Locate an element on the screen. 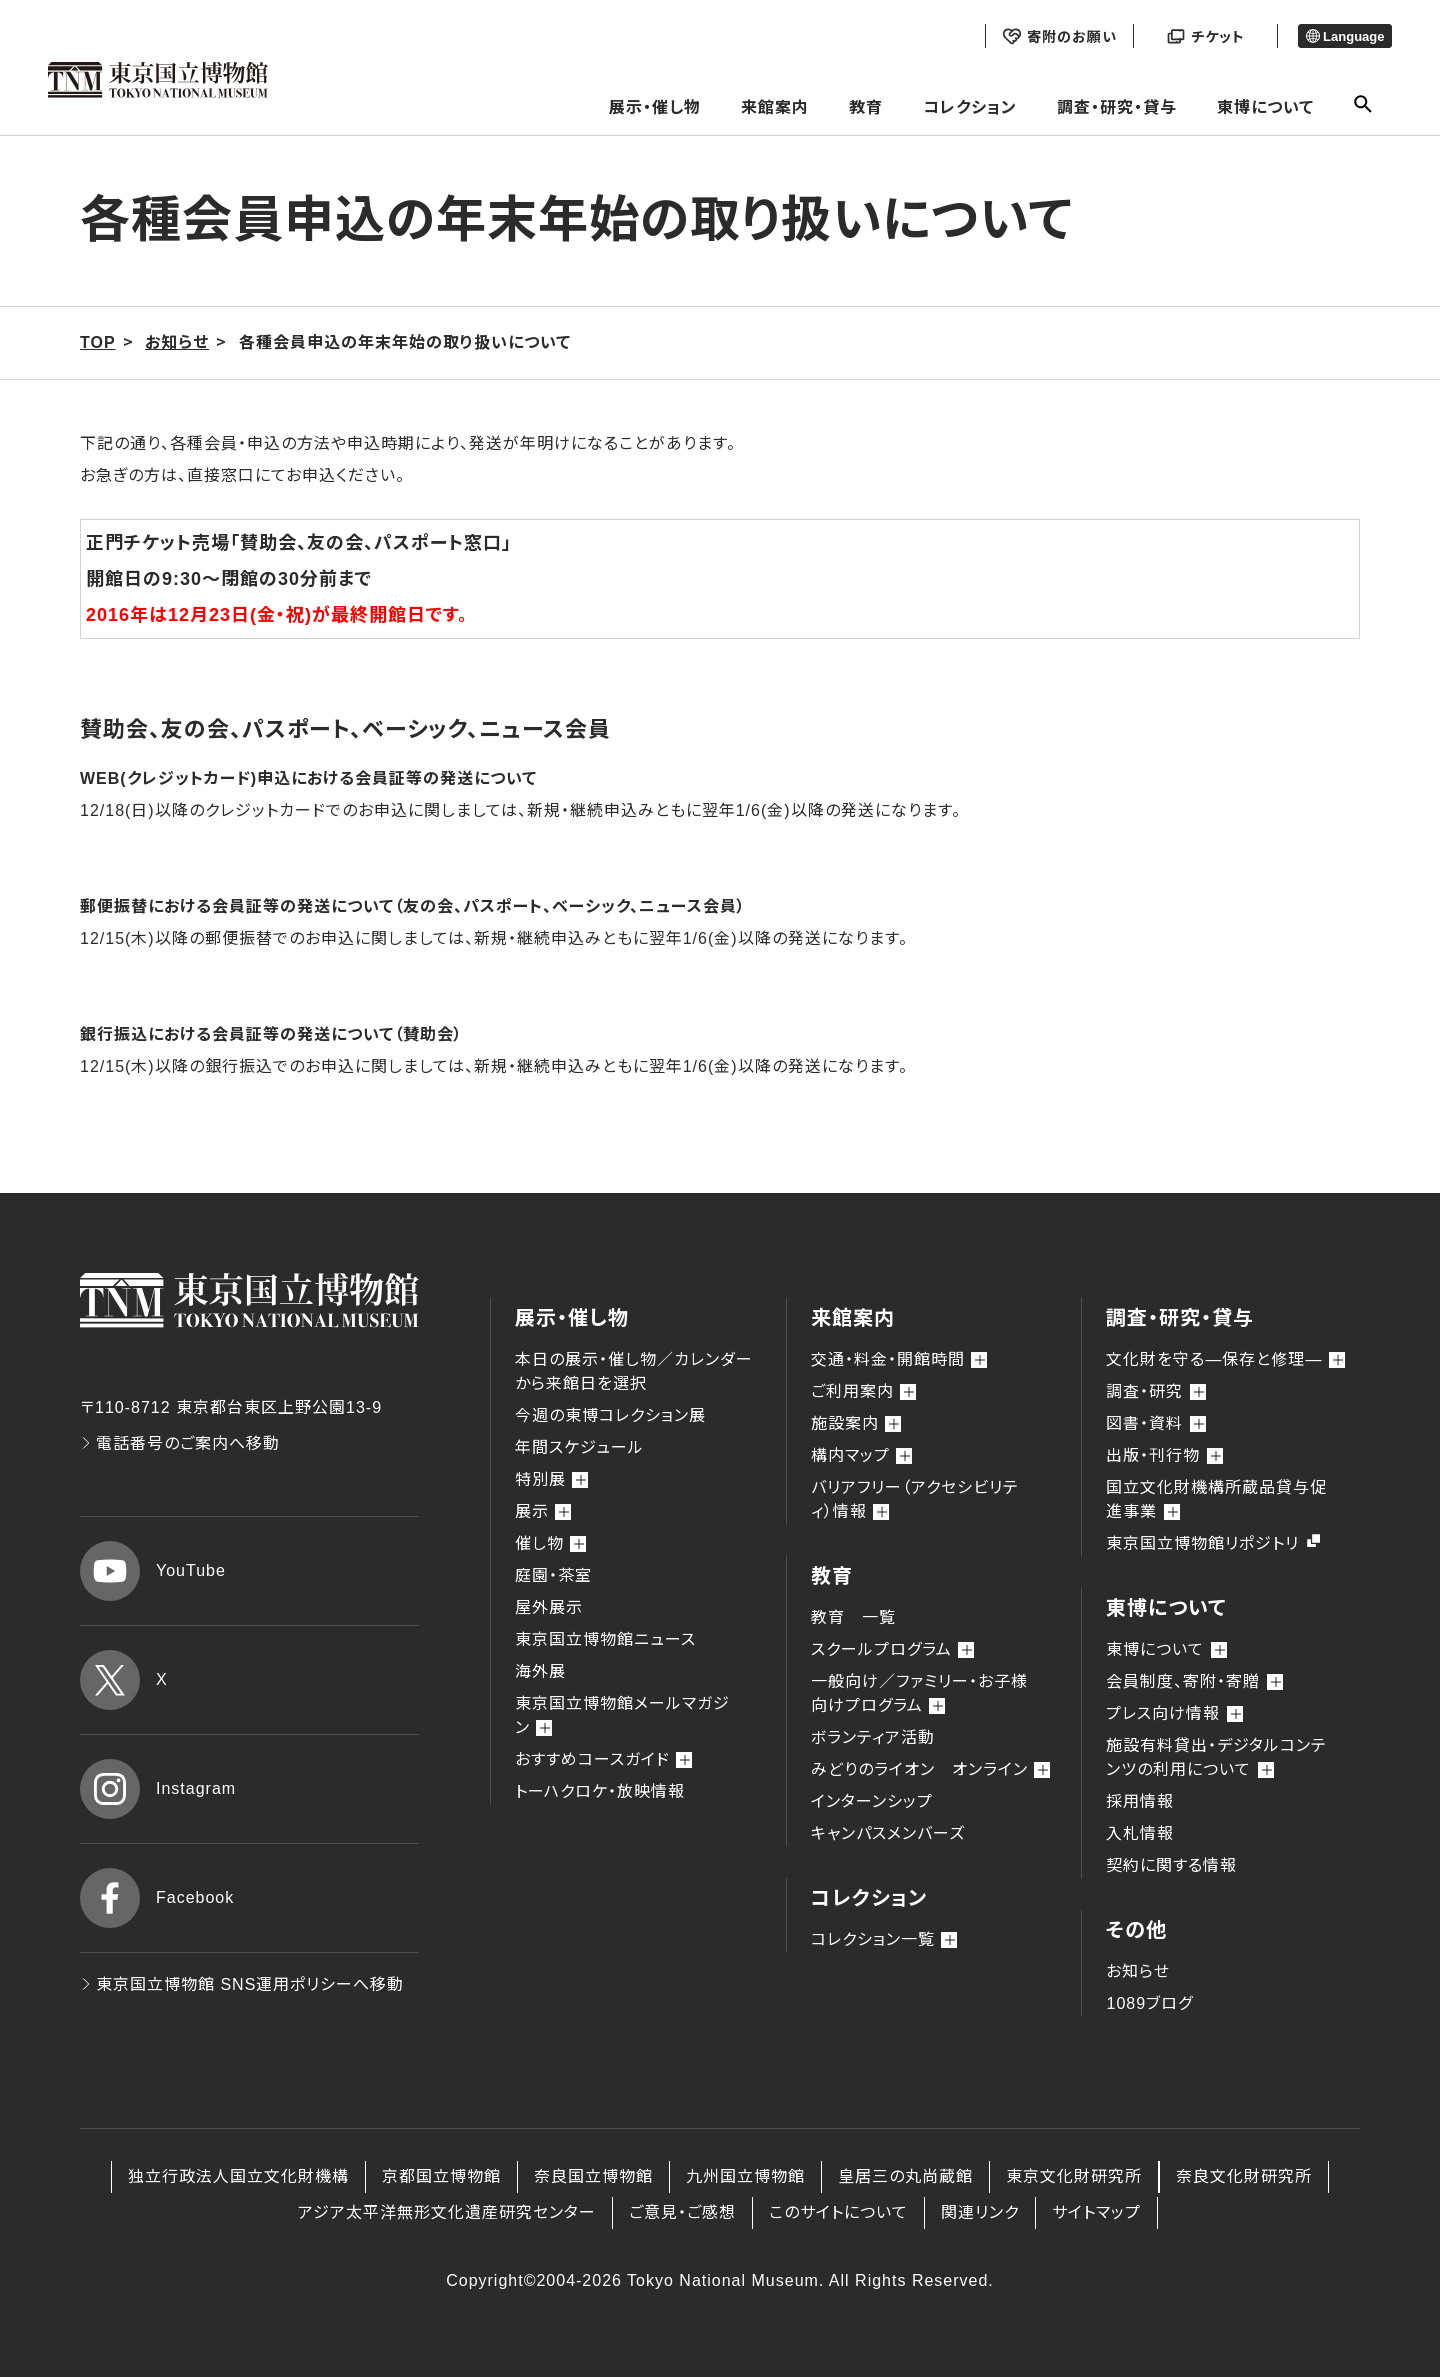 The image size is (1440, 2377). 東京文化財研究所 is located at coordinates (1074, 2176).